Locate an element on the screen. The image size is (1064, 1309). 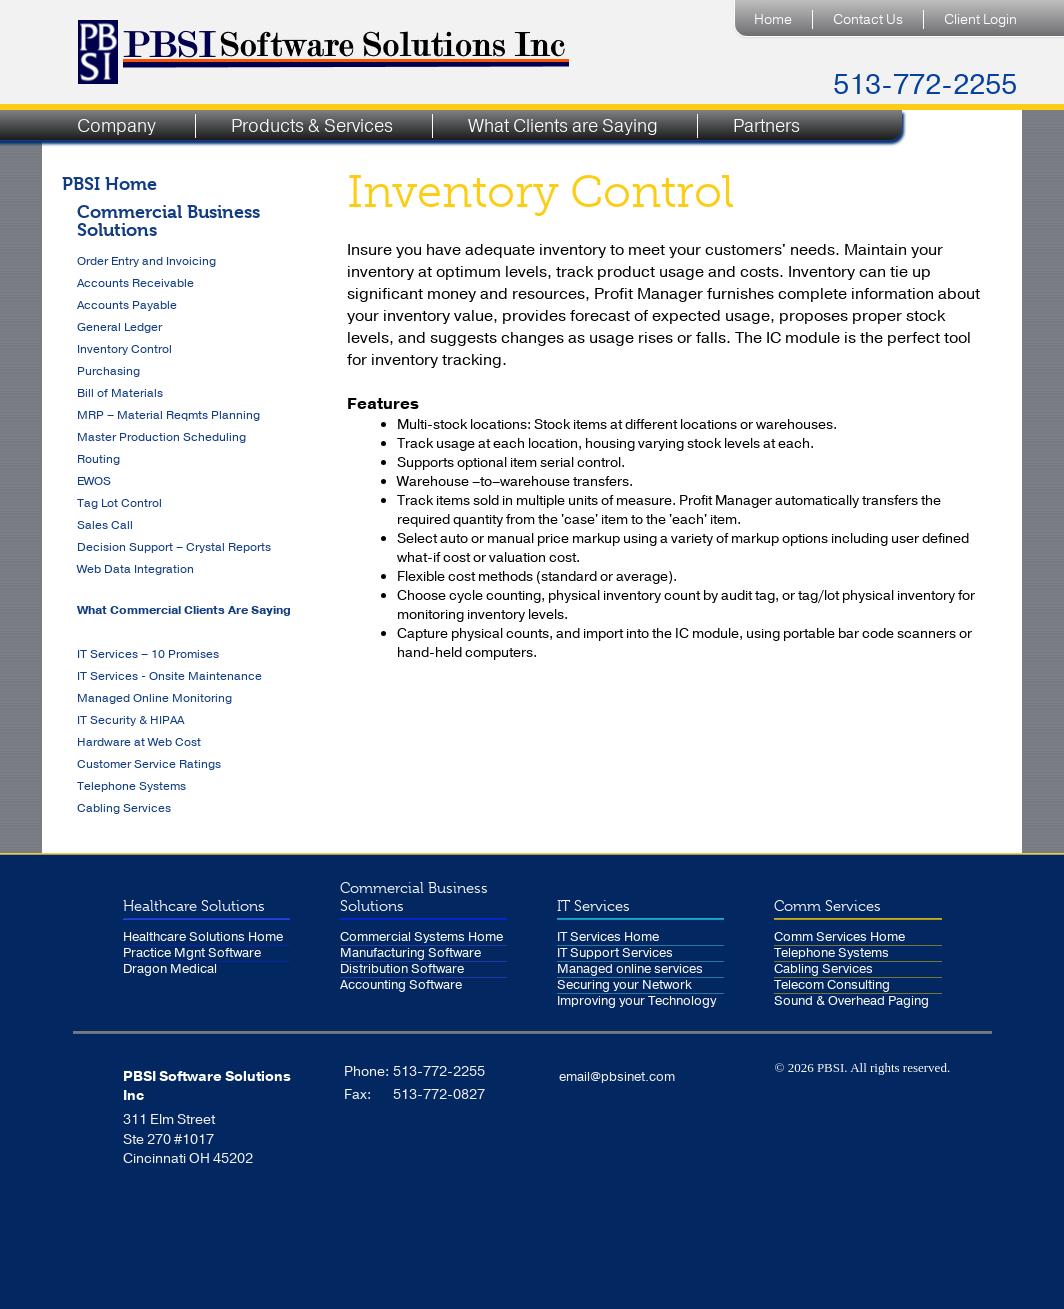
Securing your Network is located at coordinates (624, 985).